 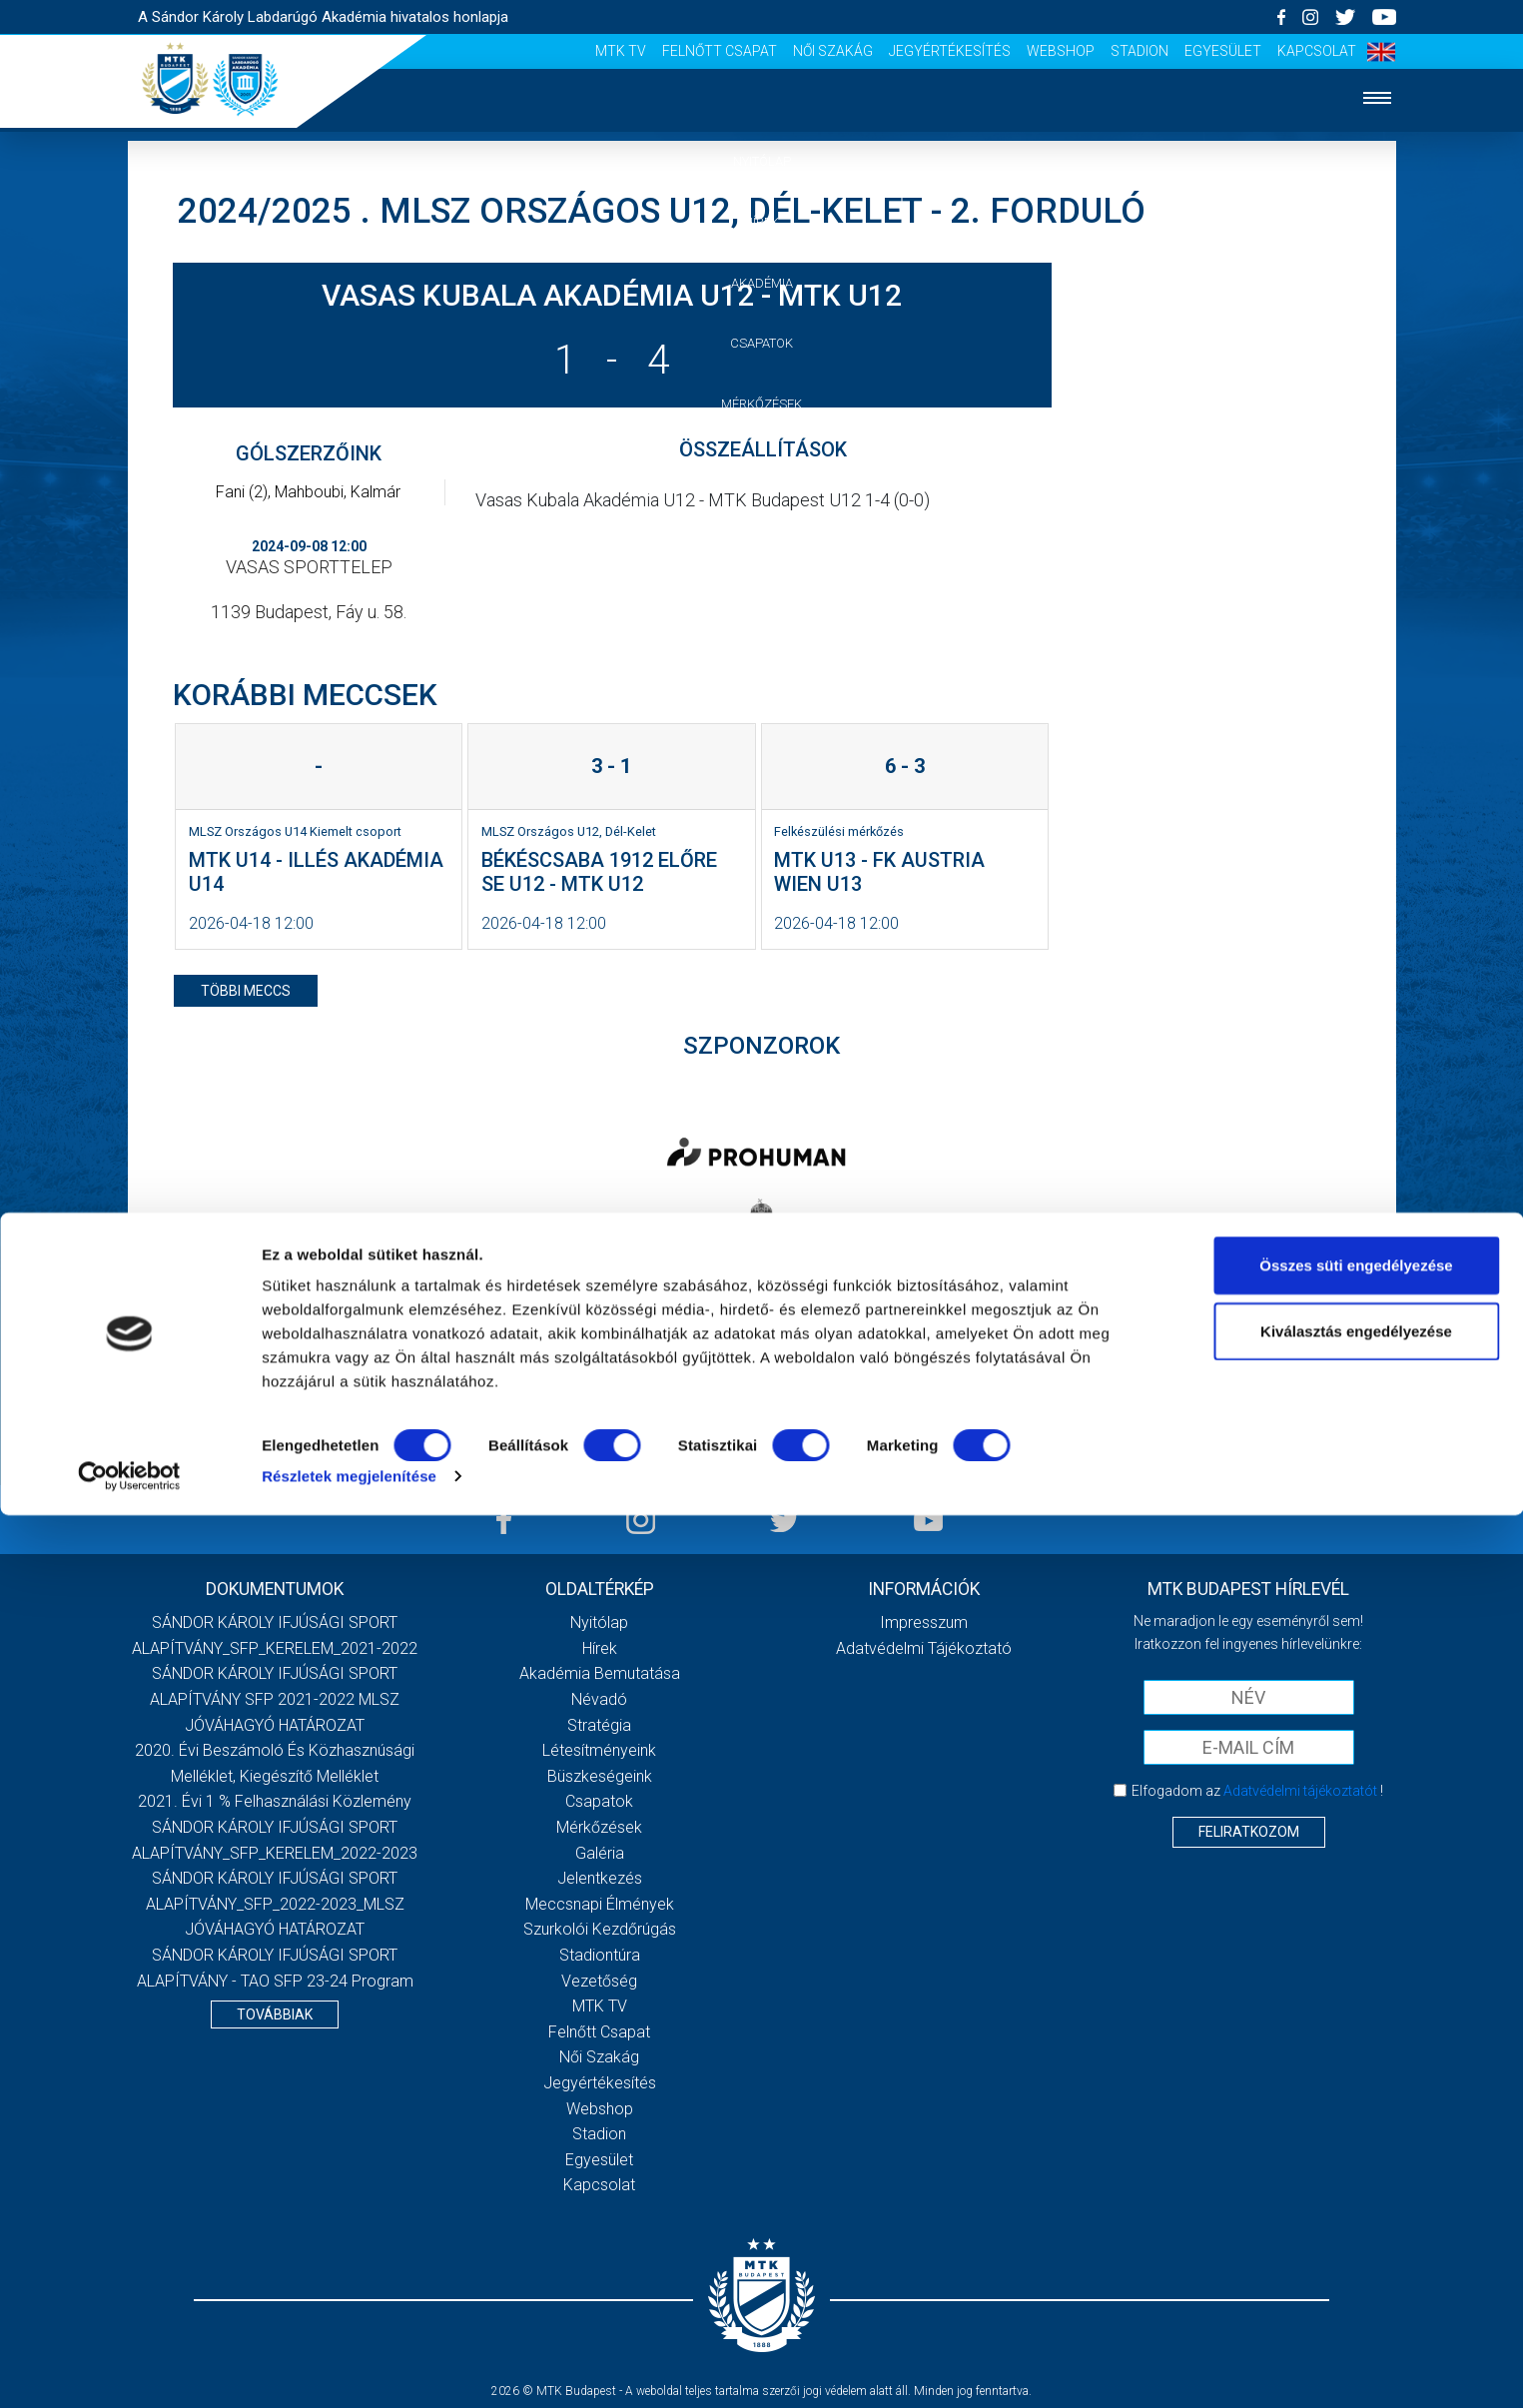 What do you see at coordinates (924, 1648) in the screenshot?
I see `Adatvédelmi Tájékoztató` at bounding box center [924, 1648].